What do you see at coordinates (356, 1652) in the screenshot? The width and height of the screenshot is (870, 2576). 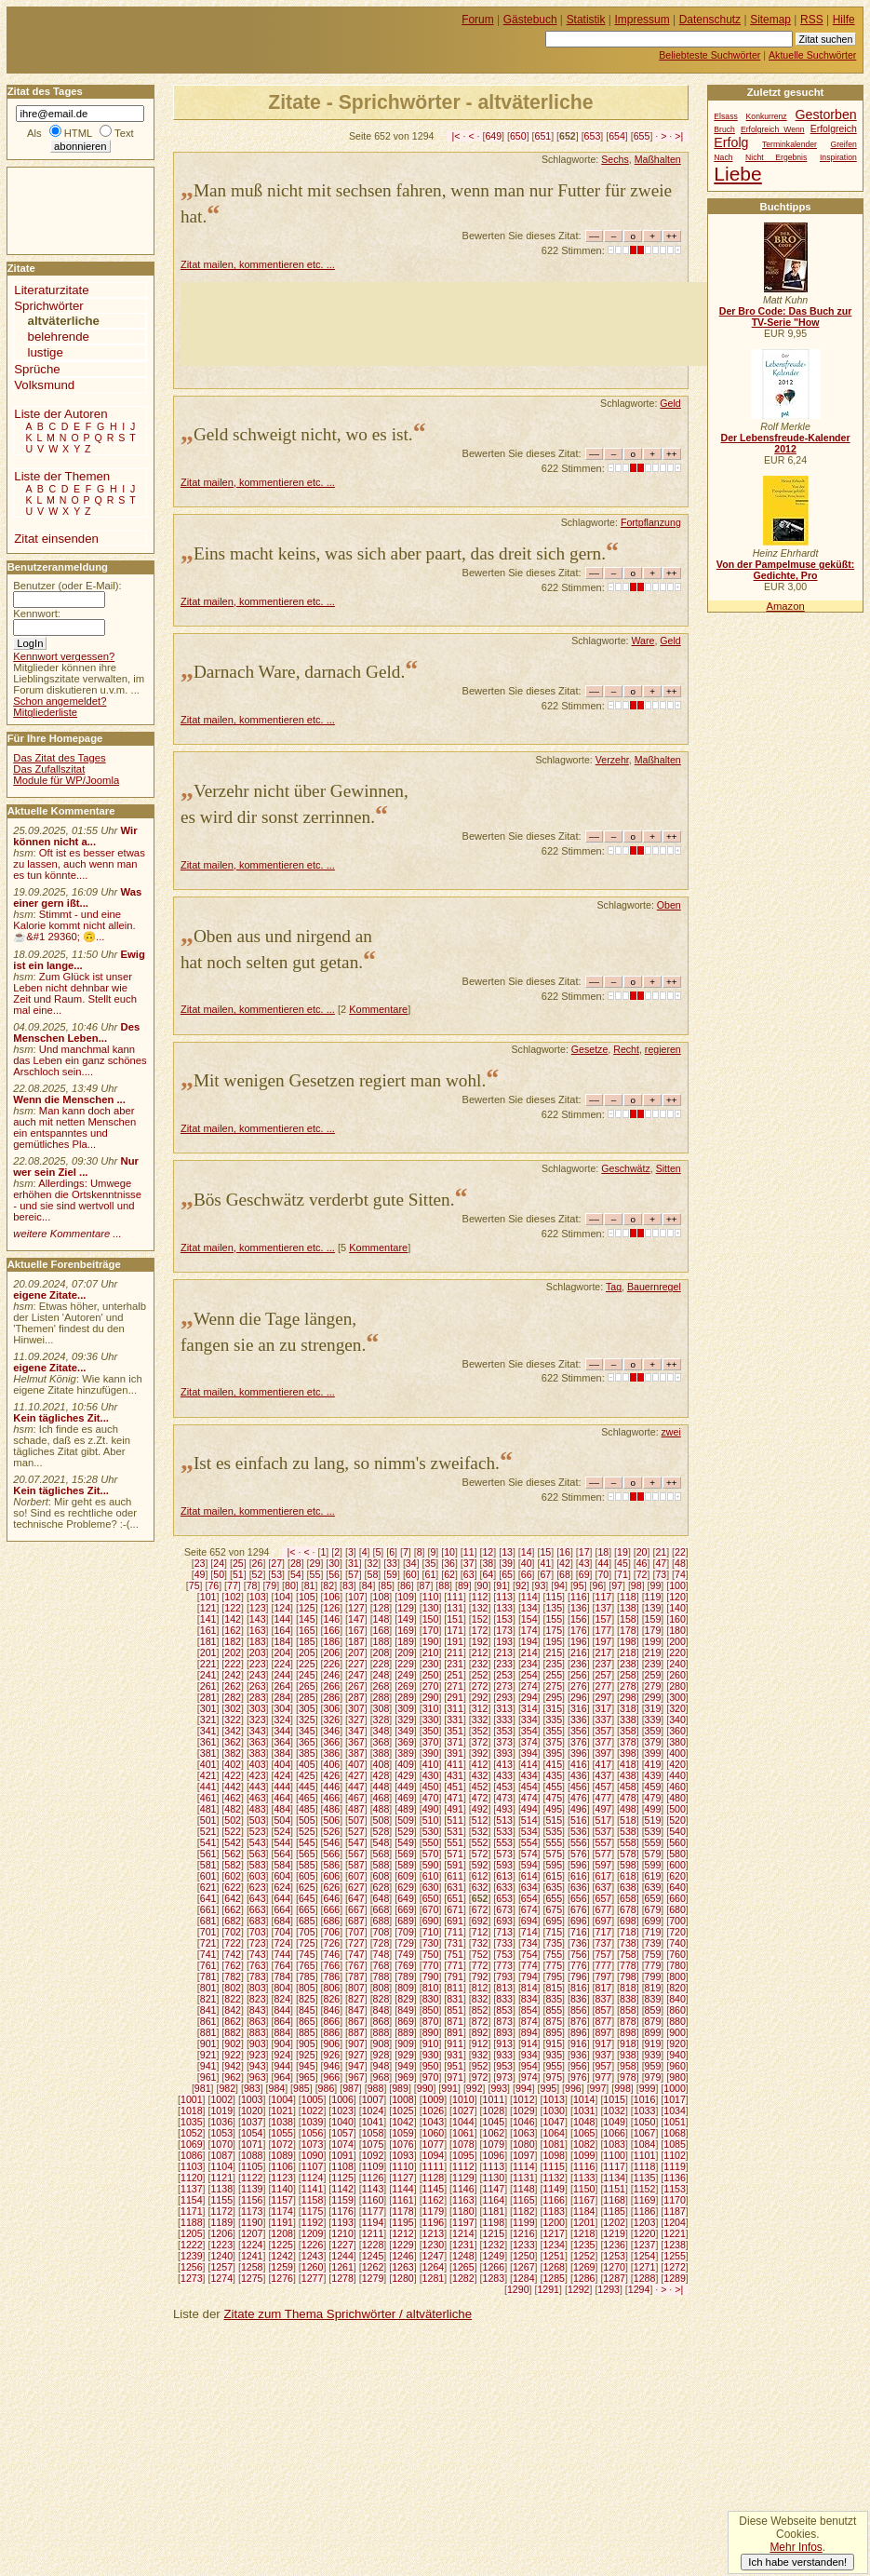 I see `207` at bounding box center [356, 1652].